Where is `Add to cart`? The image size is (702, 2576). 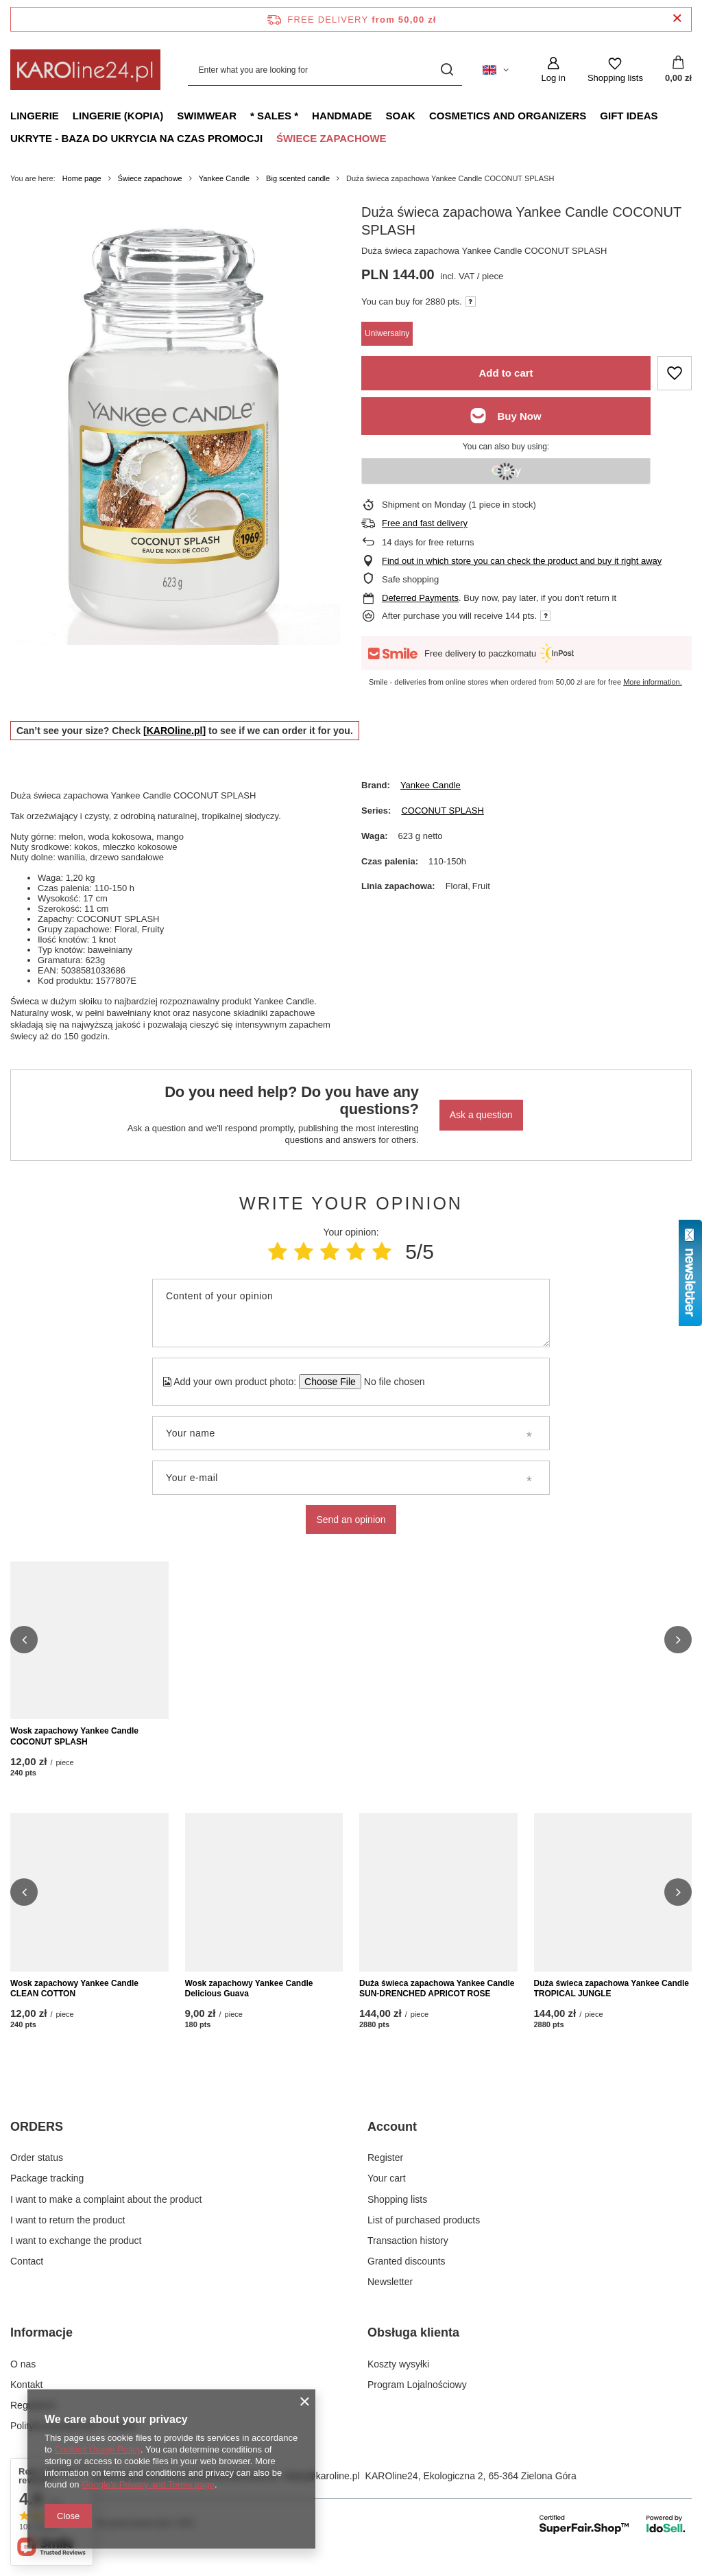
Add to cart is located at coordinates (506, 373).